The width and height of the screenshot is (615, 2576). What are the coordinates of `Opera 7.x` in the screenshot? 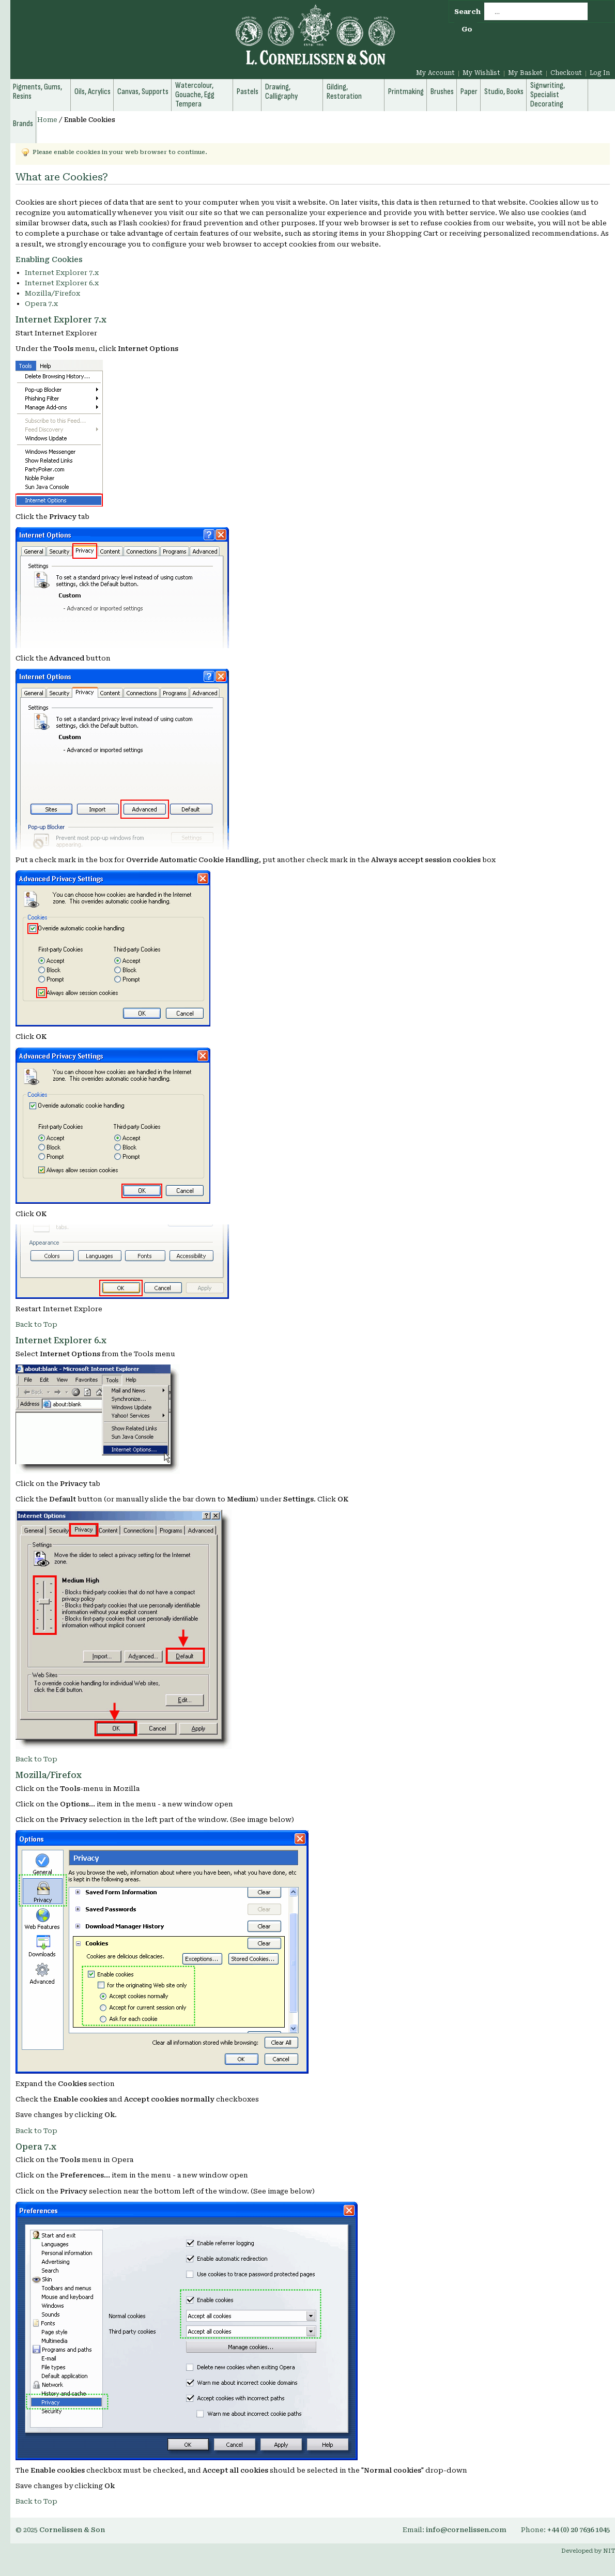 It's located at (41, 304).